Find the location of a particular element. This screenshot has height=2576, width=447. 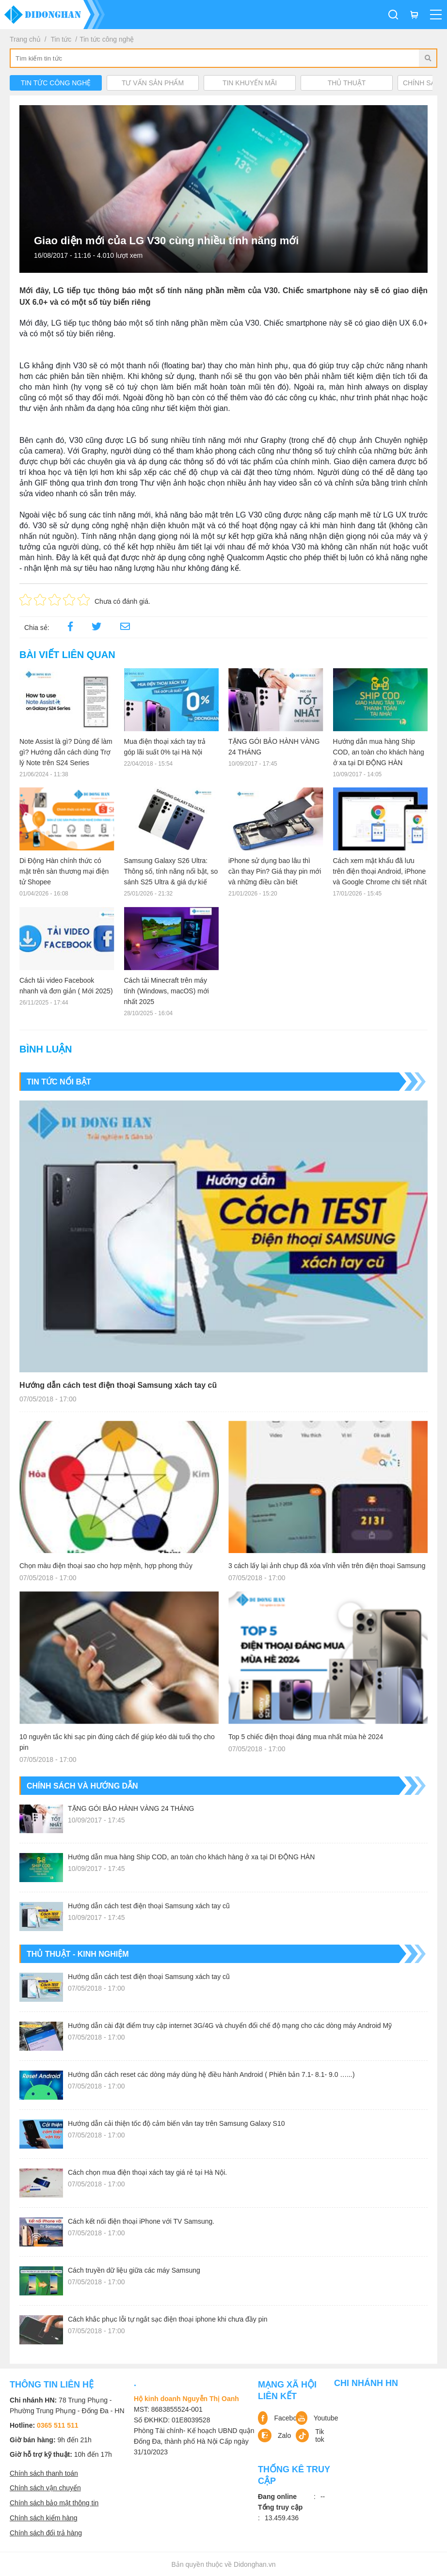

Tin tức công nghệ is located at coordinates (107, 39).